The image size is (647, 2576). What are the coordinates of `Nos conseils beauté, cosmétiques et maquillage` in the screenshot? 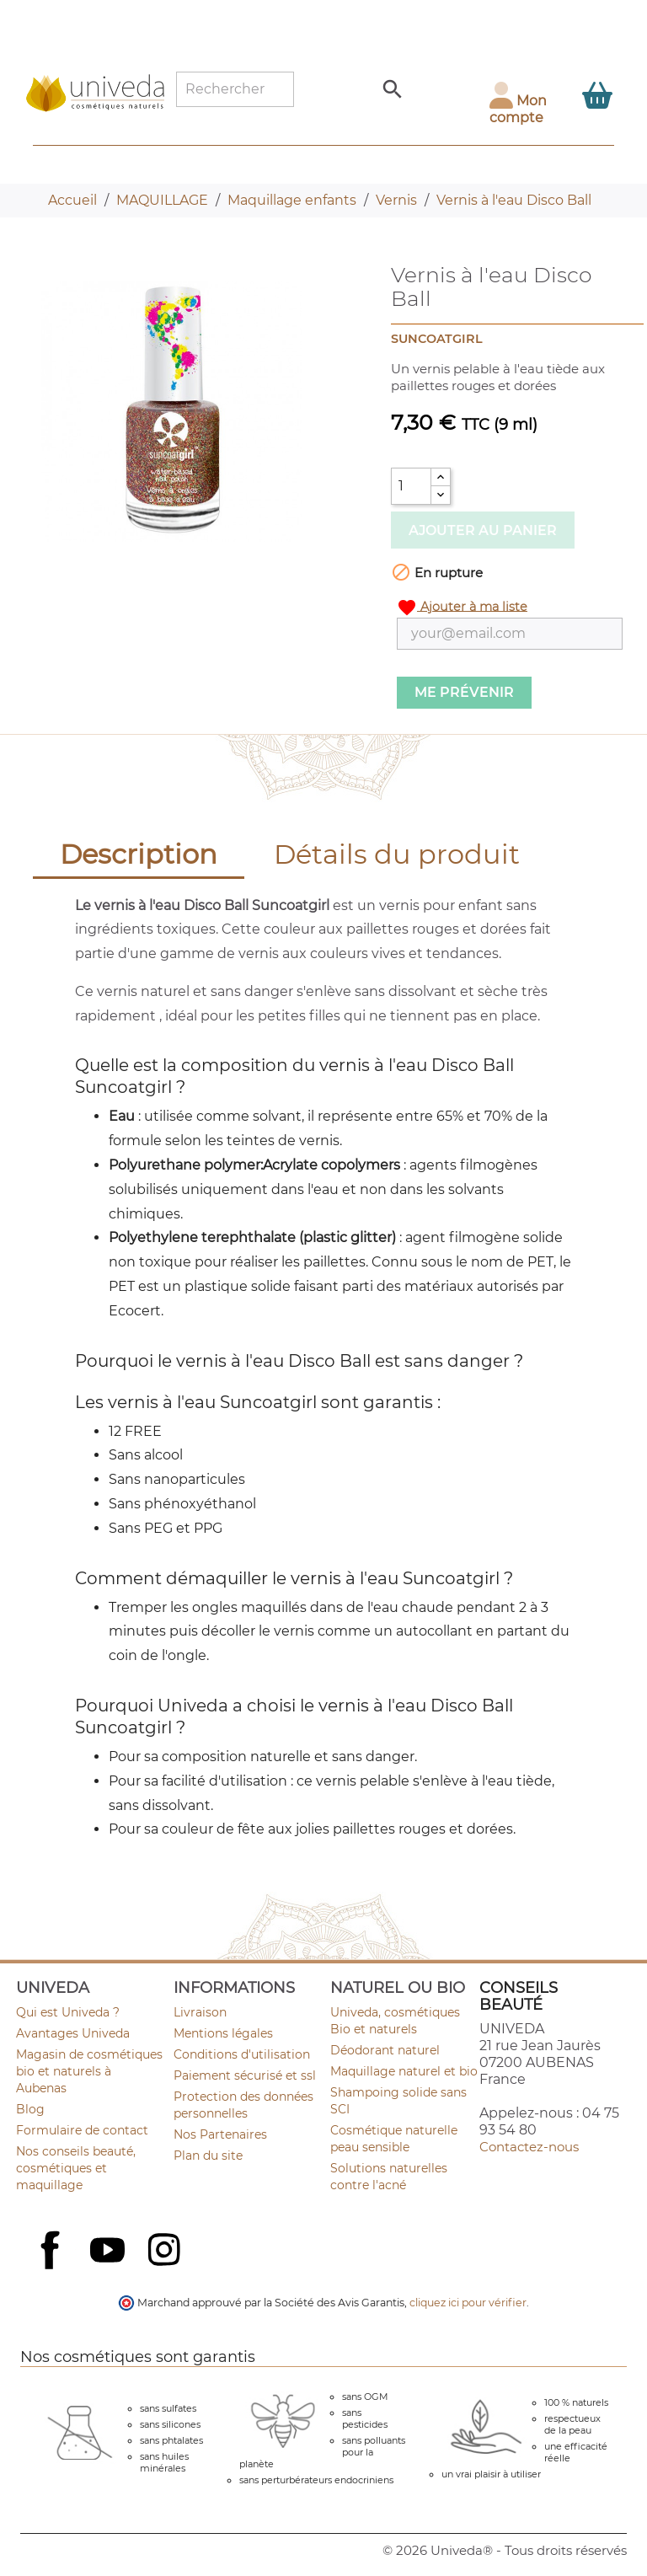 It's located at (76, 2168).